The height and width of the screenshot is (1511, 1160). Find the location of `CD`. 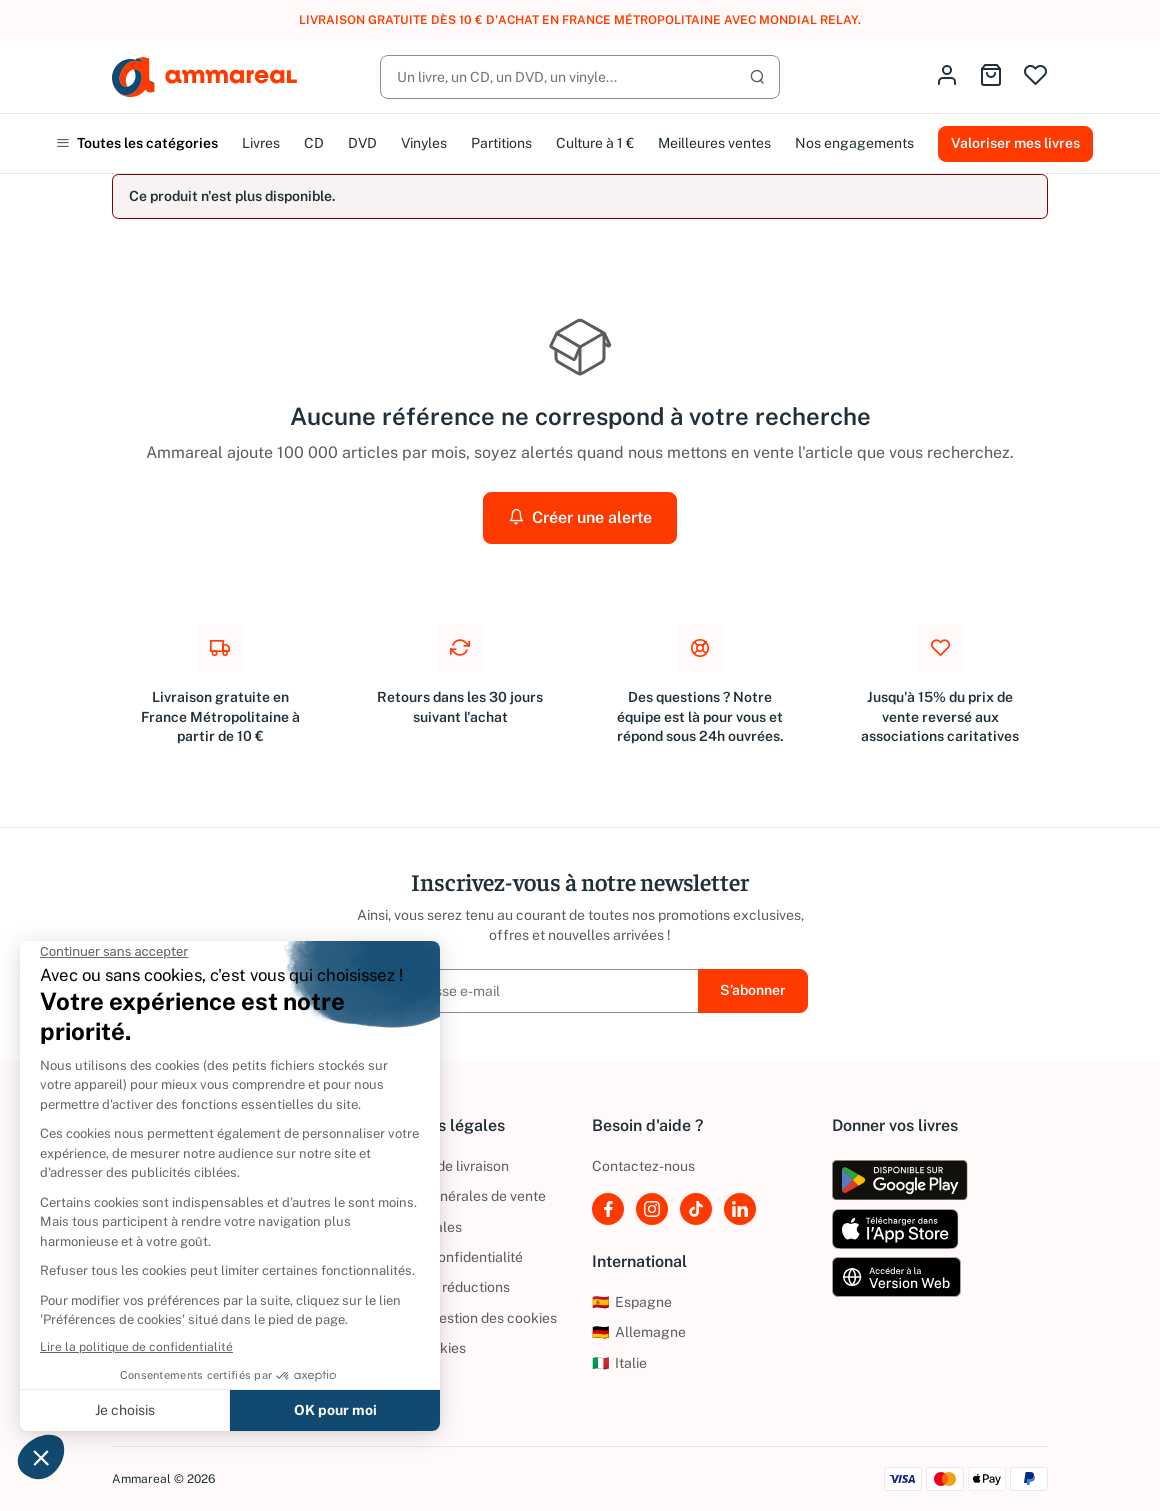

CD is located at coordinates (314, 143).